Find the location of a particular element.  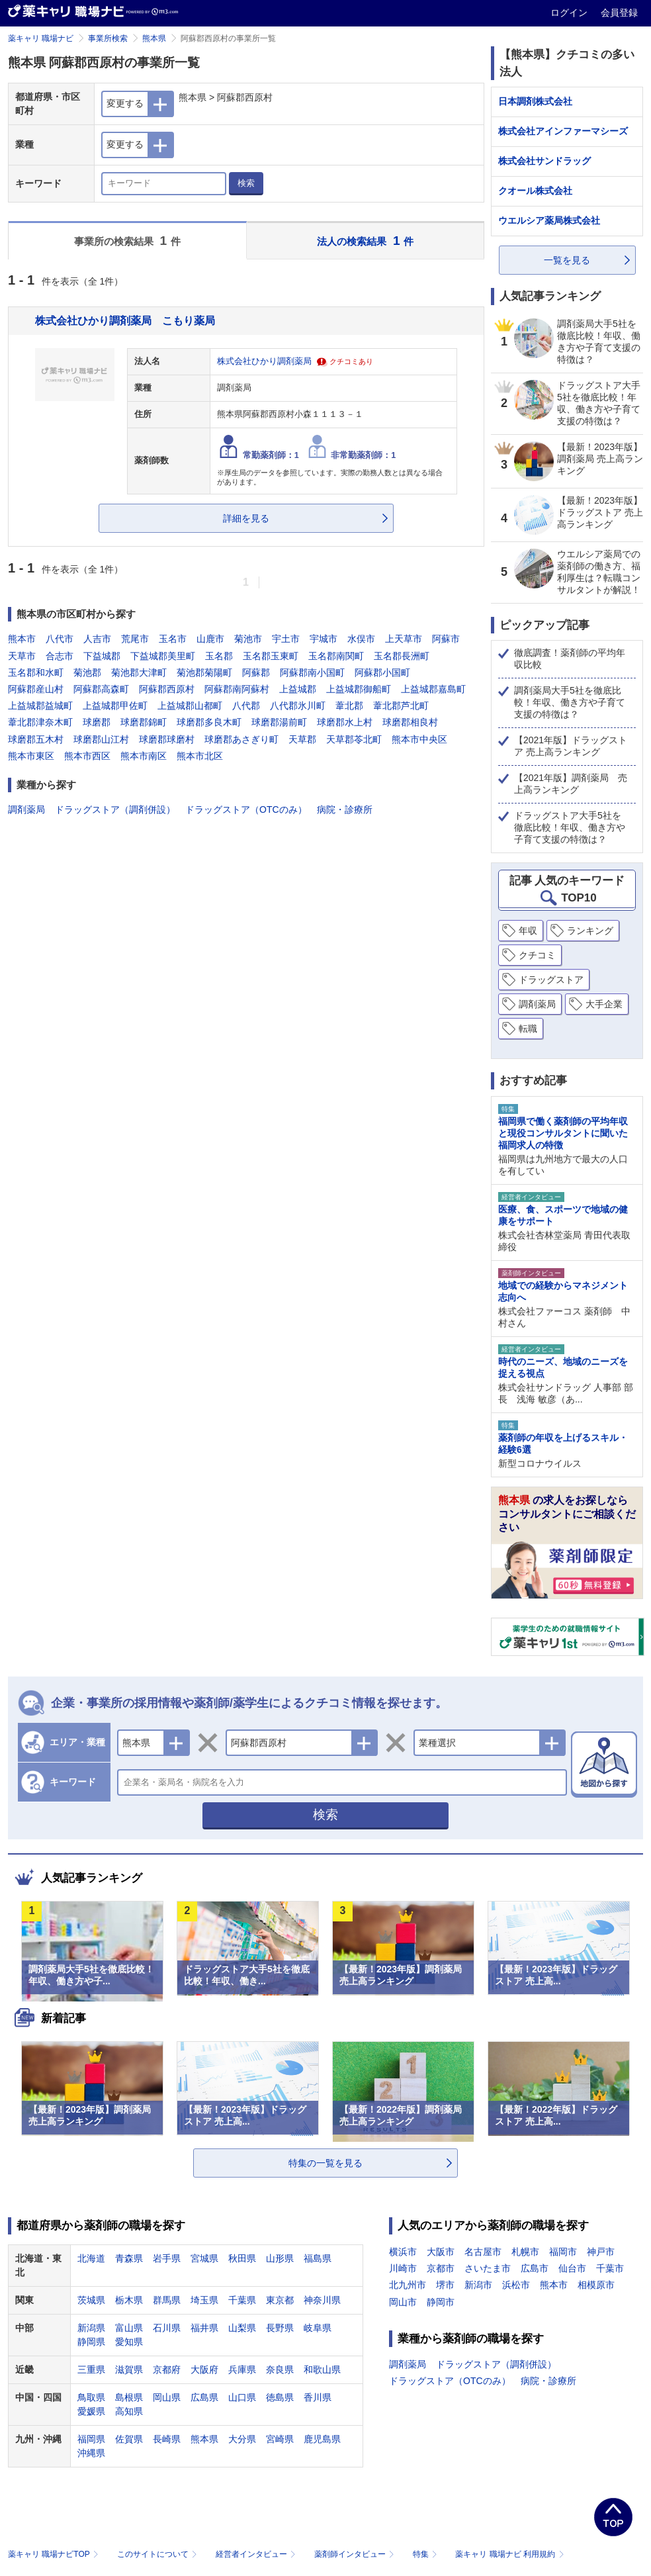

さいたま市 is located at coordinates (487, 2268).